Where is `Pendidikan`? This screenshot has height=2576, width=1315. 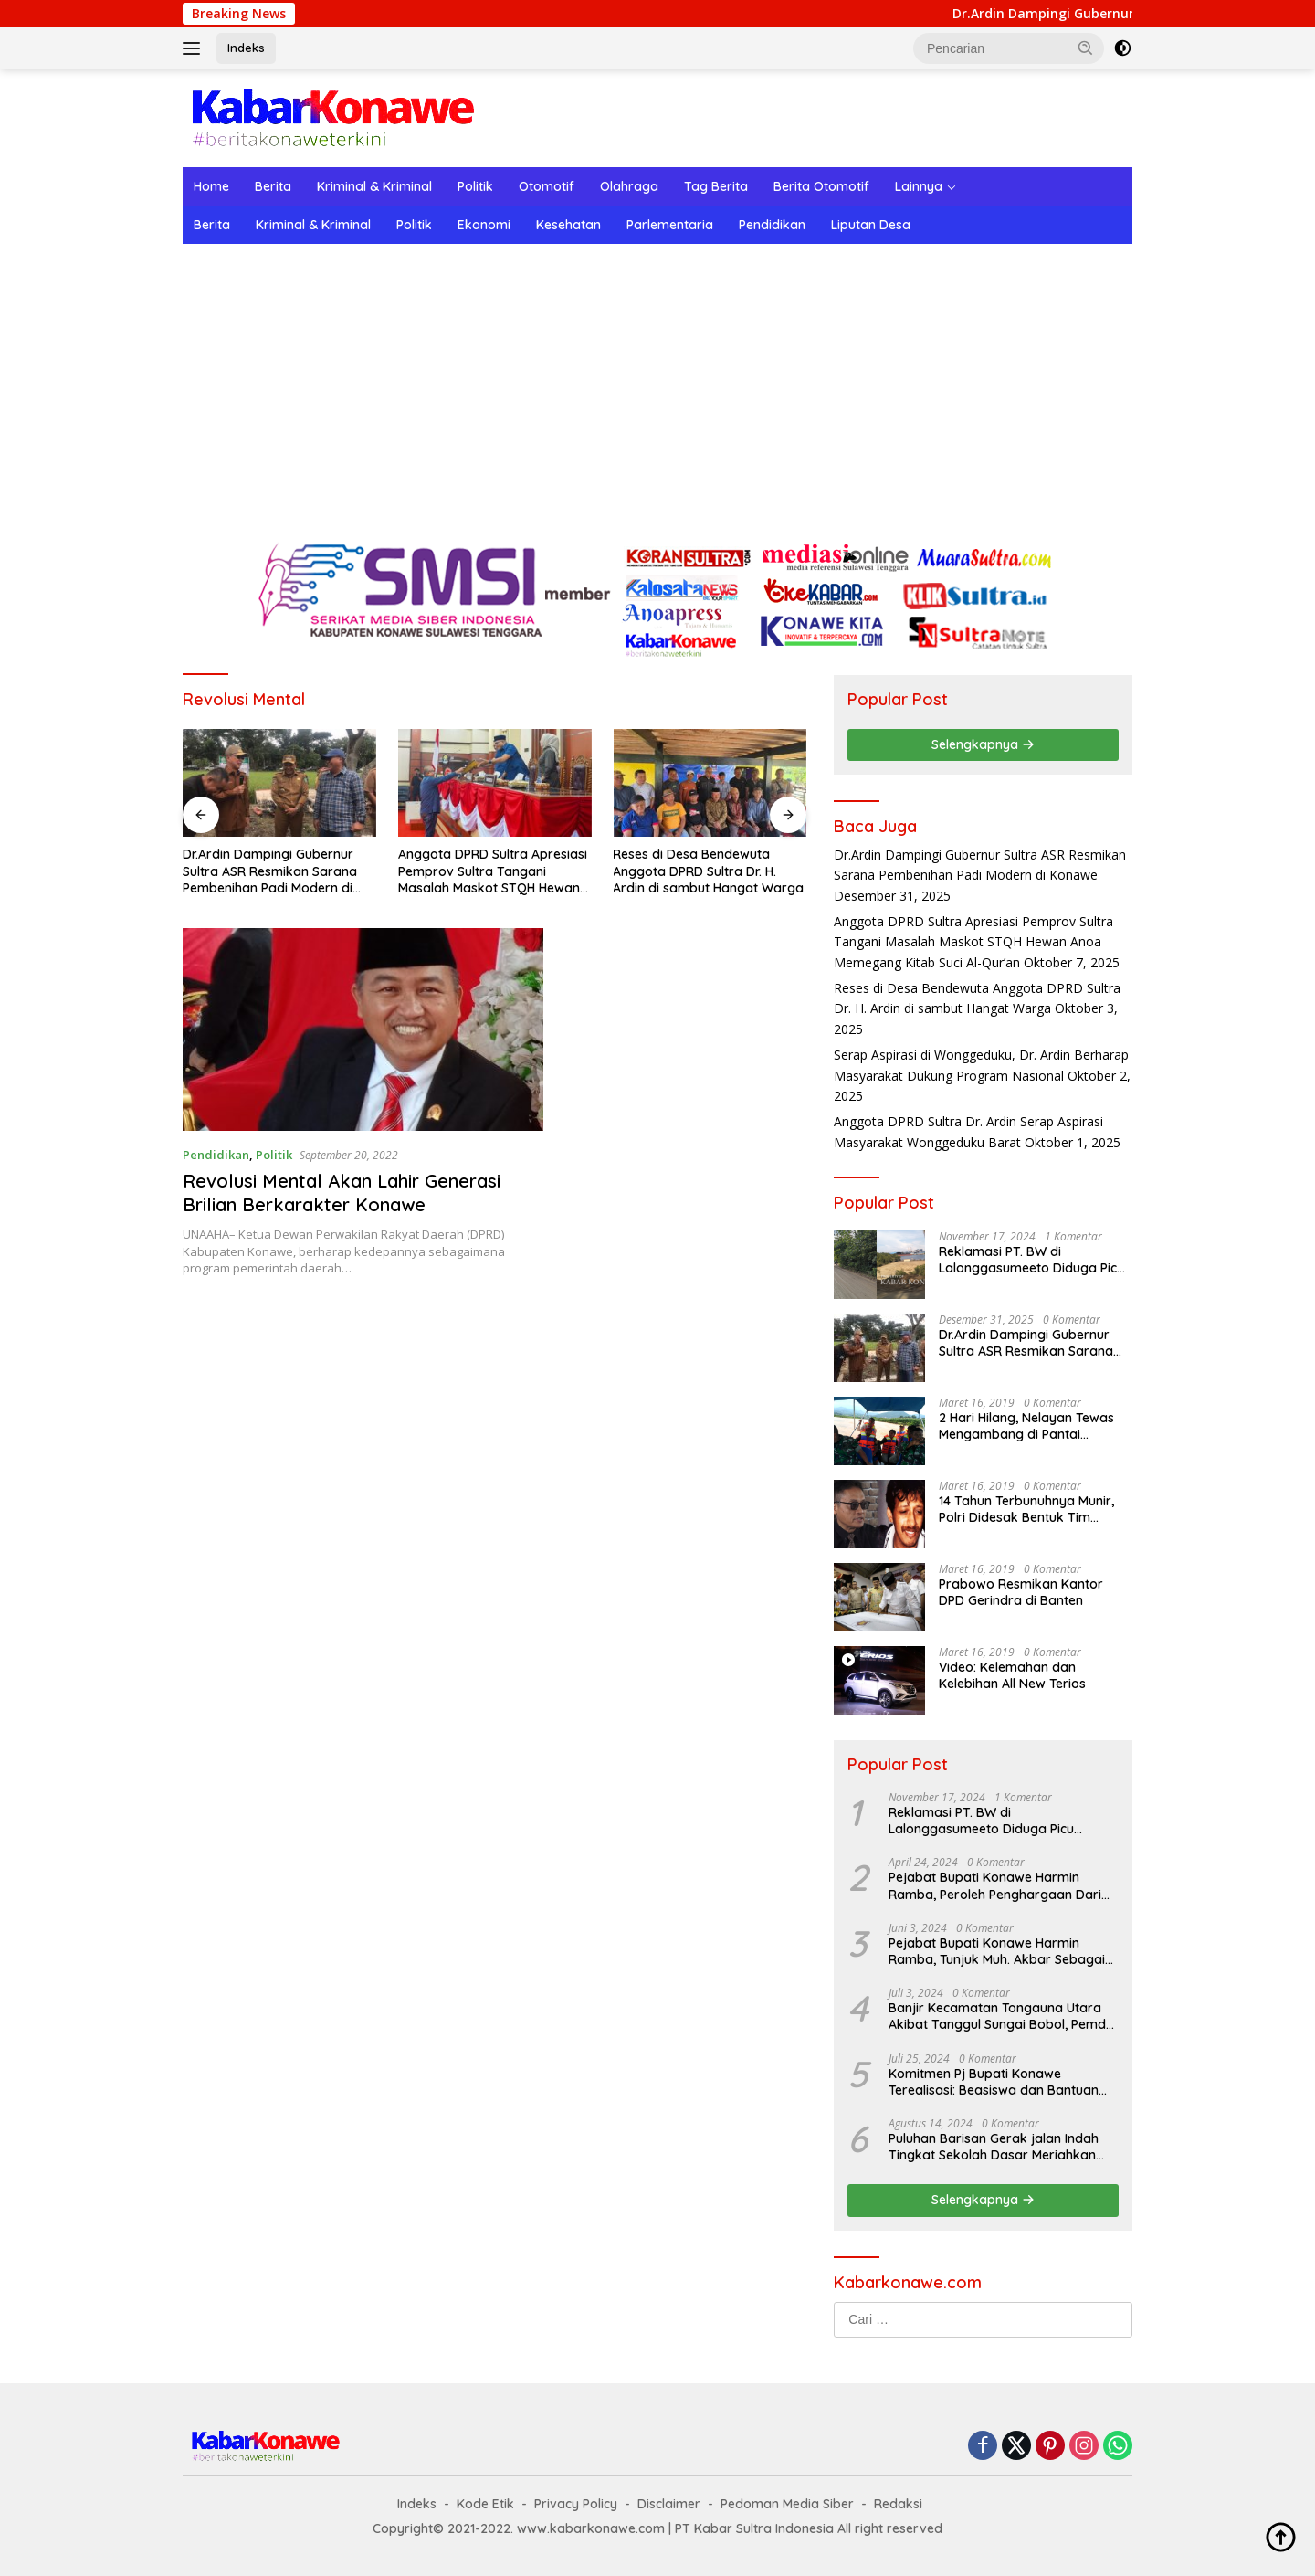 Pendidikan is located at coordinates (772, 224).